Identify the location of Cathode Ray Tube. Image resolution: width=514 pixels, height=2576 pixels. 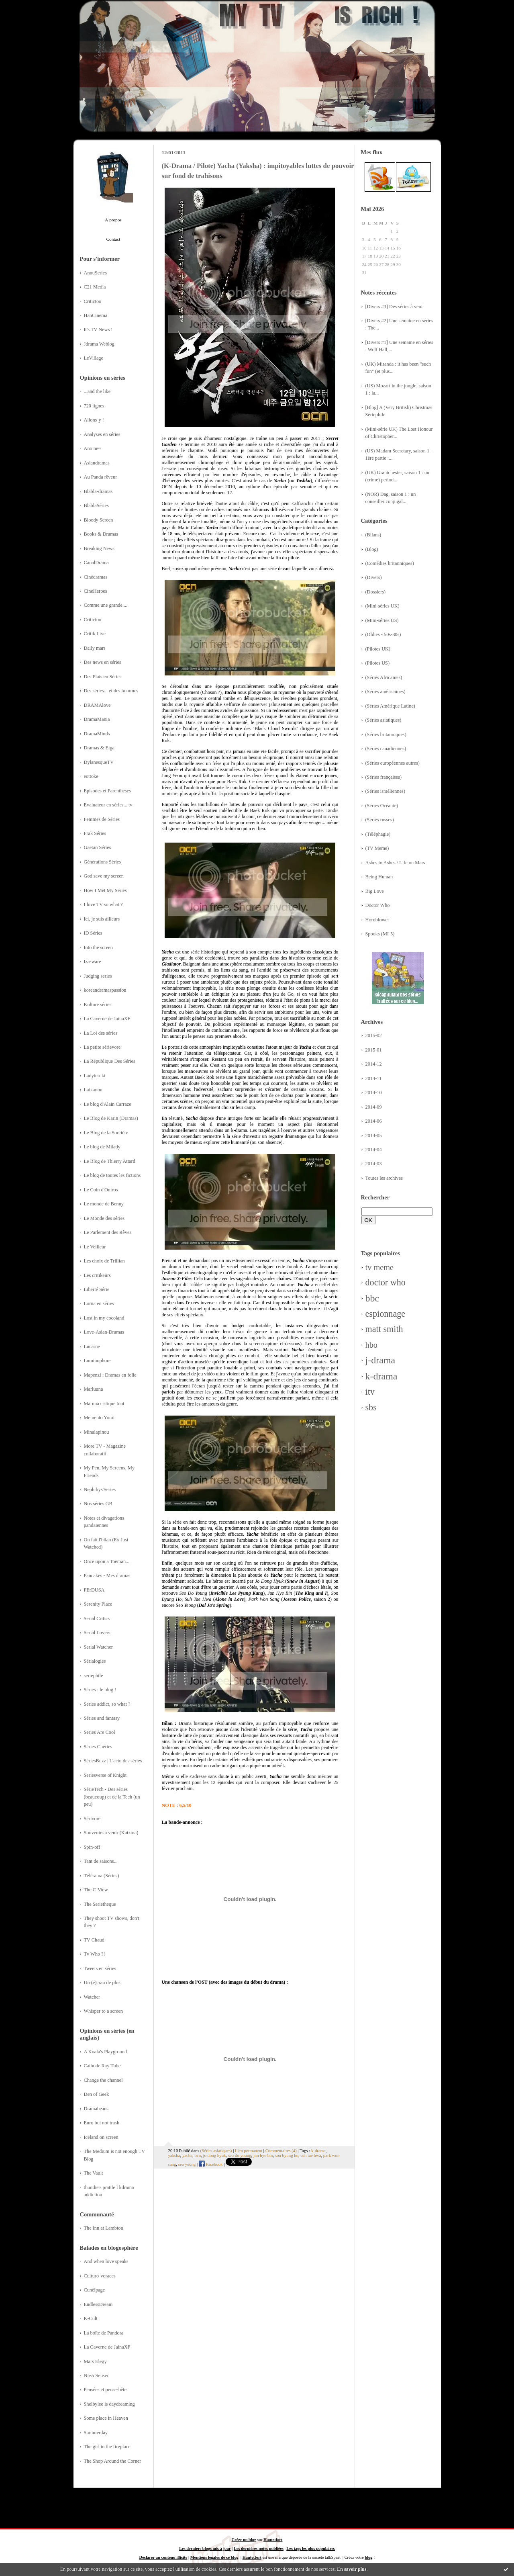
(102, 2066).